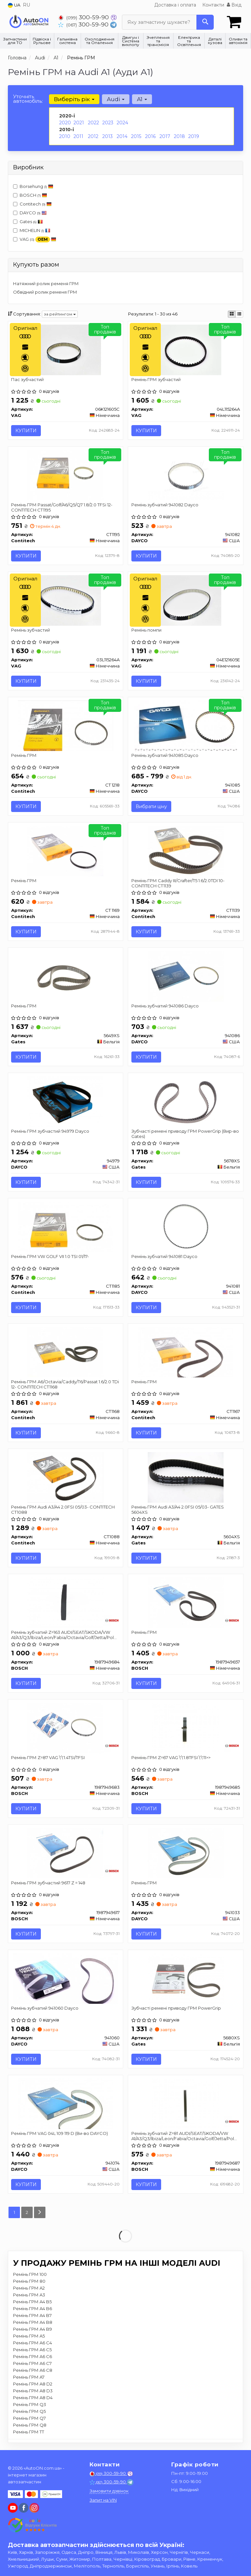 The height and width of the screenshot is (2576, 251). Describe the element at coordinates (186, 1226) in the screenshot. I see `[Ремінь зубчатий DAYCO 941081]` at that location.